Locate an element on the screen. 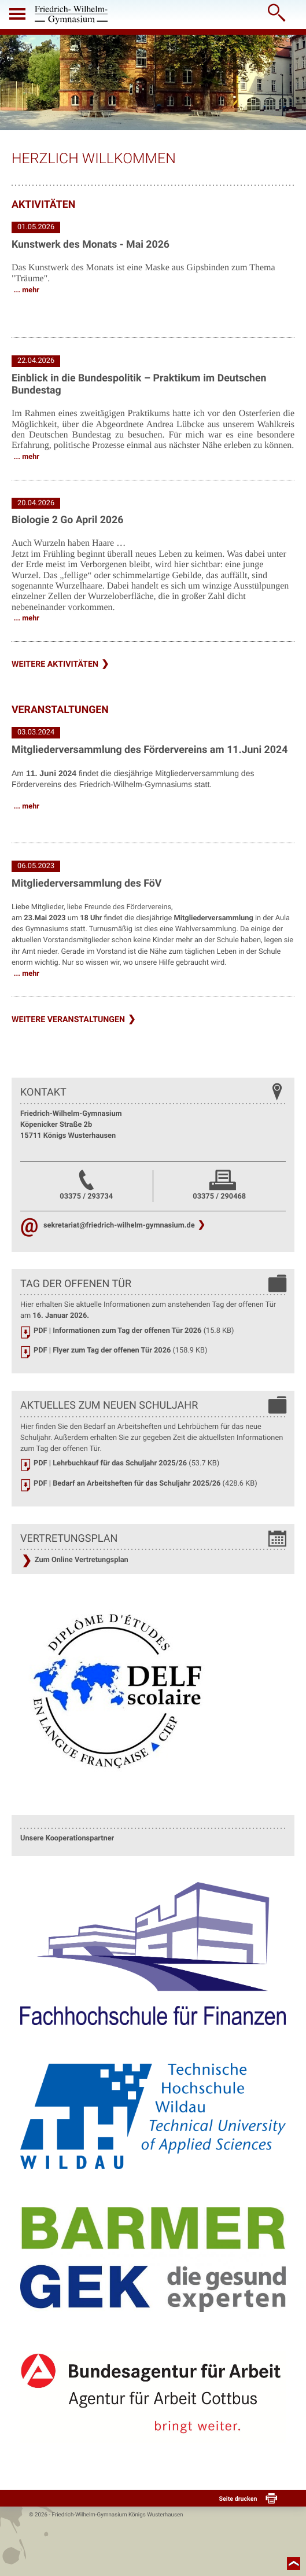 The height and width of the screenshot is (2576, 306). PDF | Bedarf an Arbeitsheften für das Schuljahr 2025/26 is located at coordinates (145, 1483).